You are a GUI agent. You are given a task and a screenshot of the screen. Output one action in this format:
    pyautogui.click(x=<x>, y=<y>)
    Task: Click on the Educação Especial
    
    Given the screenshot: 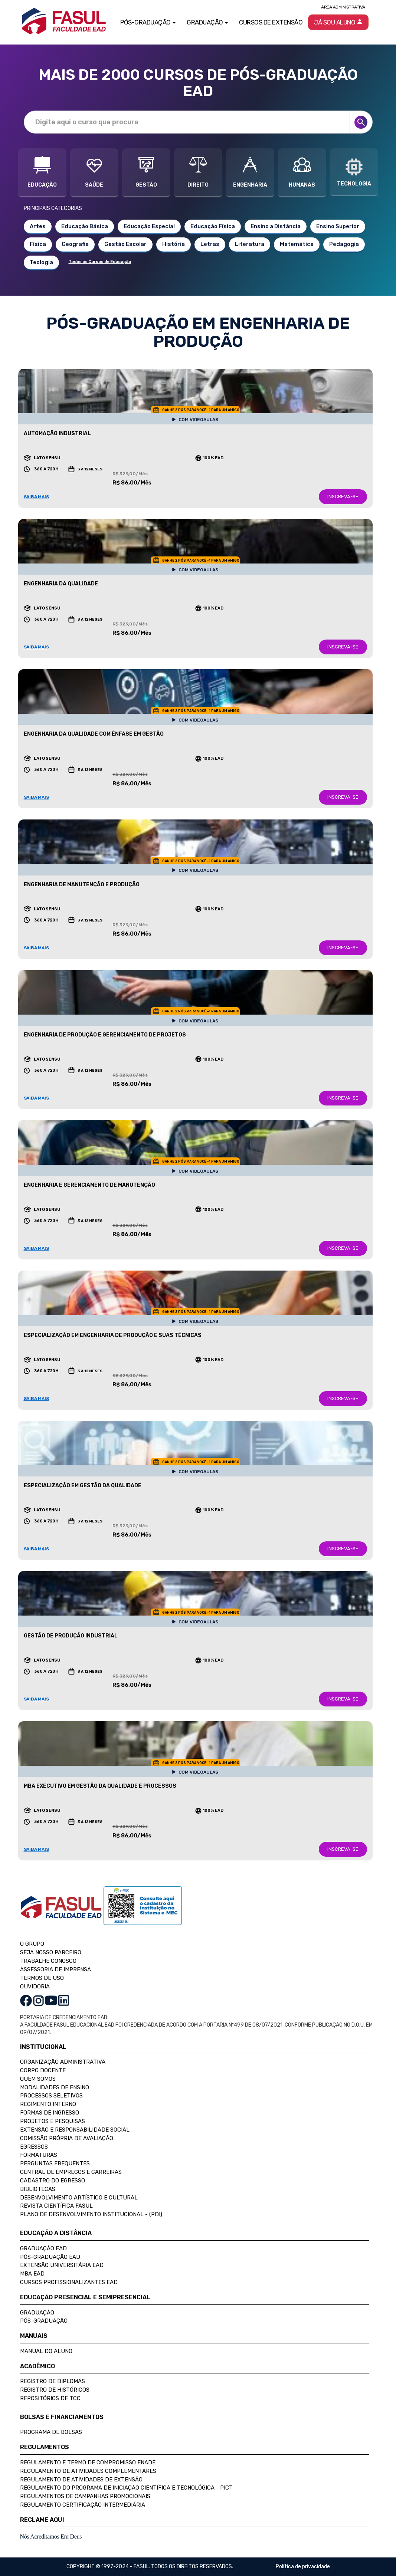 What is the action you would take?
    pyautogui.click(x=149, y=226)
    